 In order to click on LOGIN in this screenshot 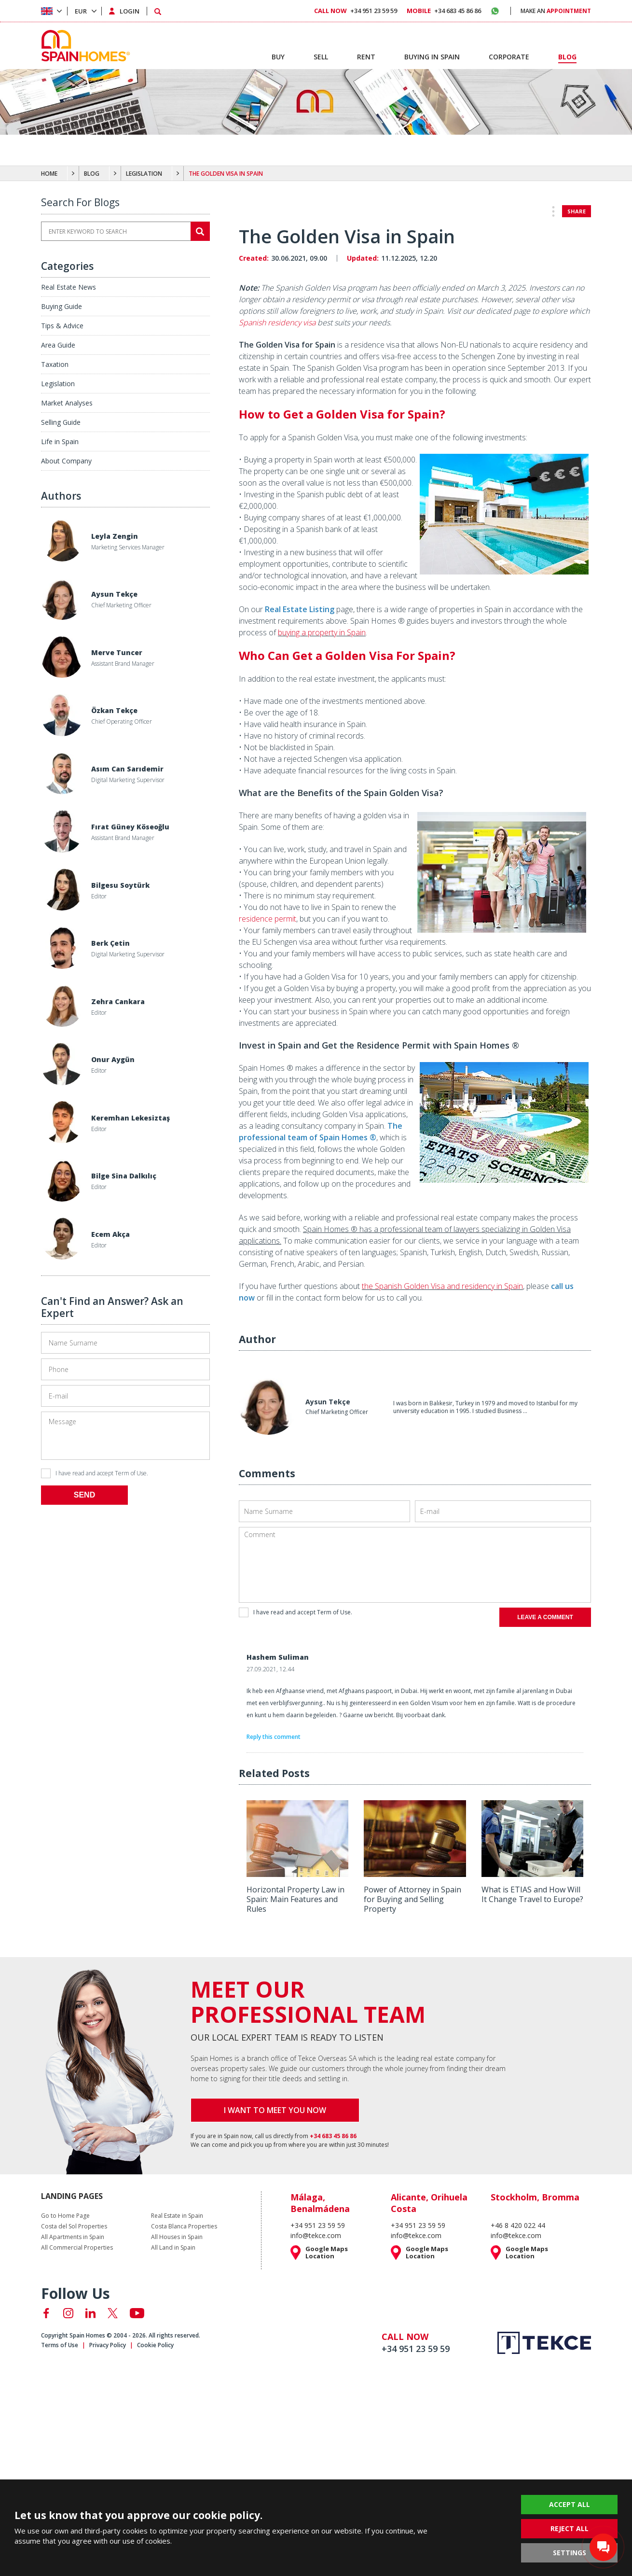, I will do `click(129, 11)`.